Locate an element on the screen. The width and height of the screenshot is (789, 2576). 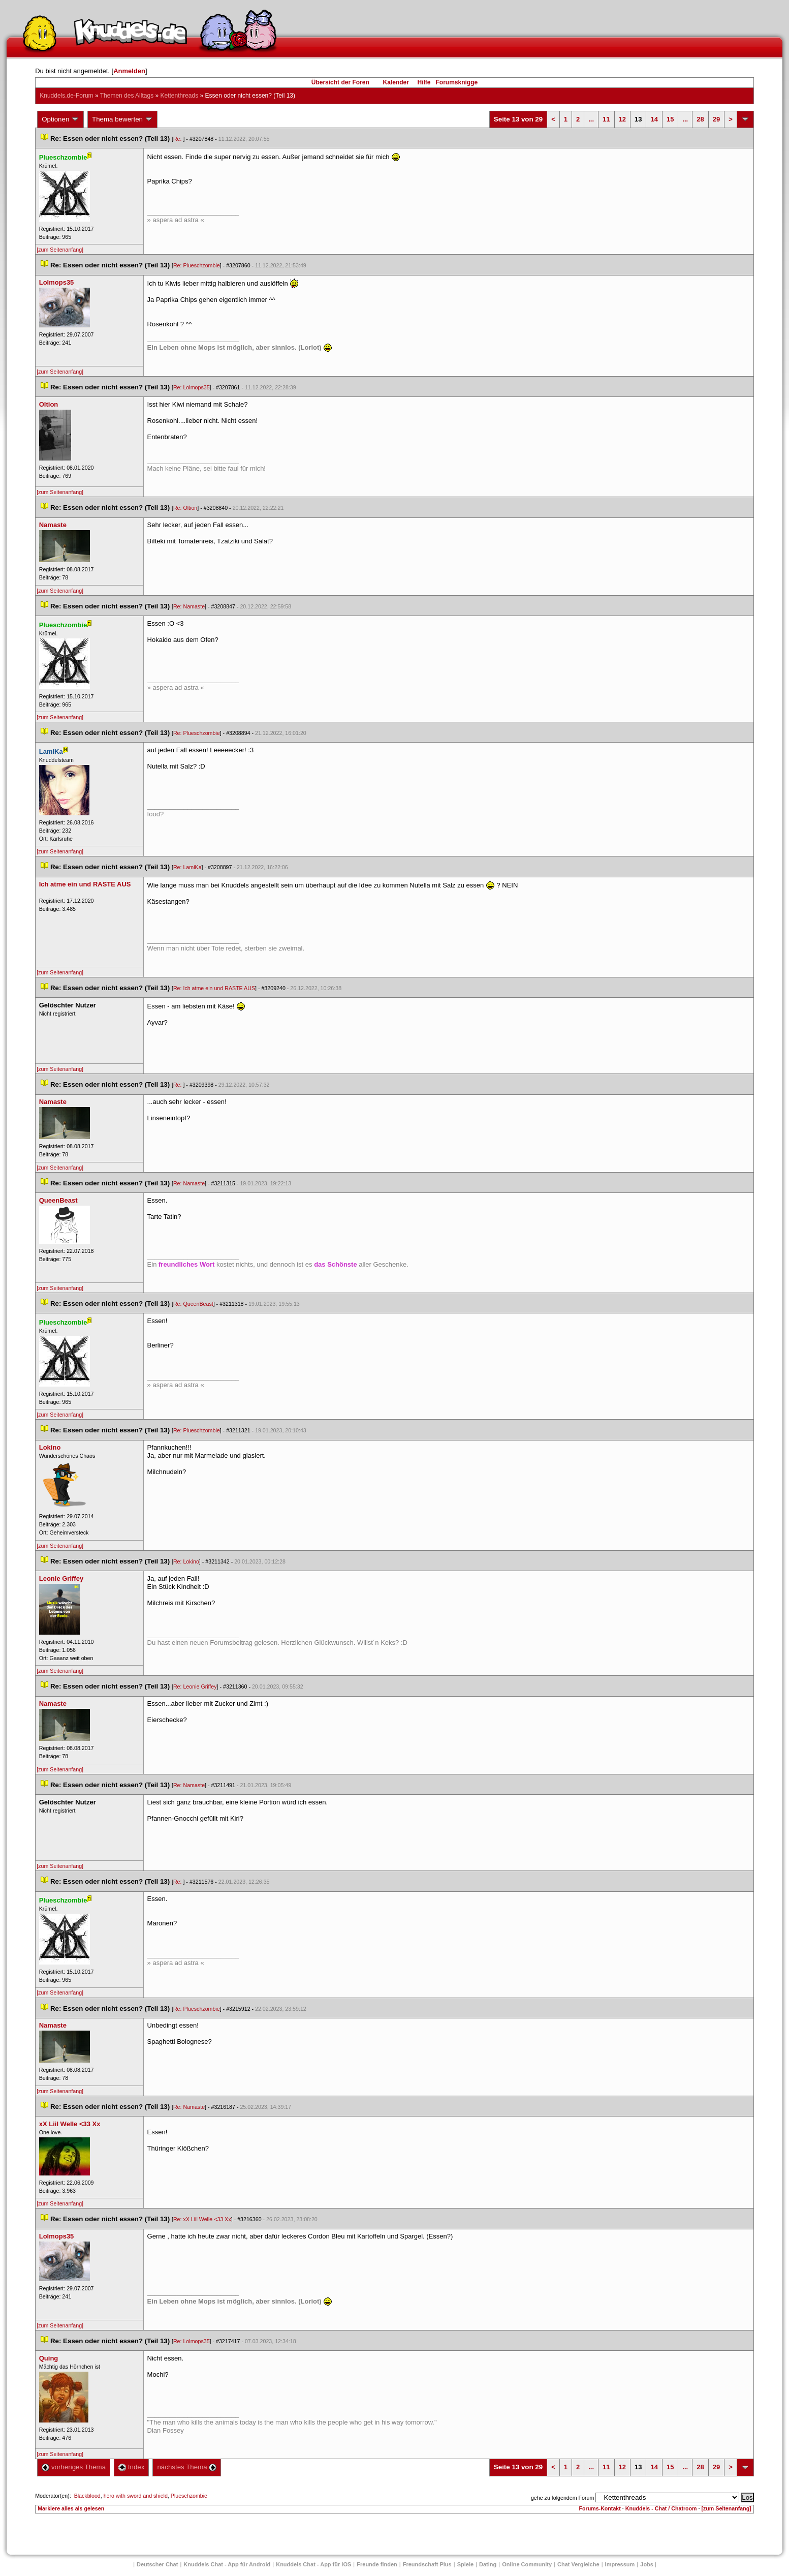
Knuddels.de-Forum is located at coordinates (66, 95).